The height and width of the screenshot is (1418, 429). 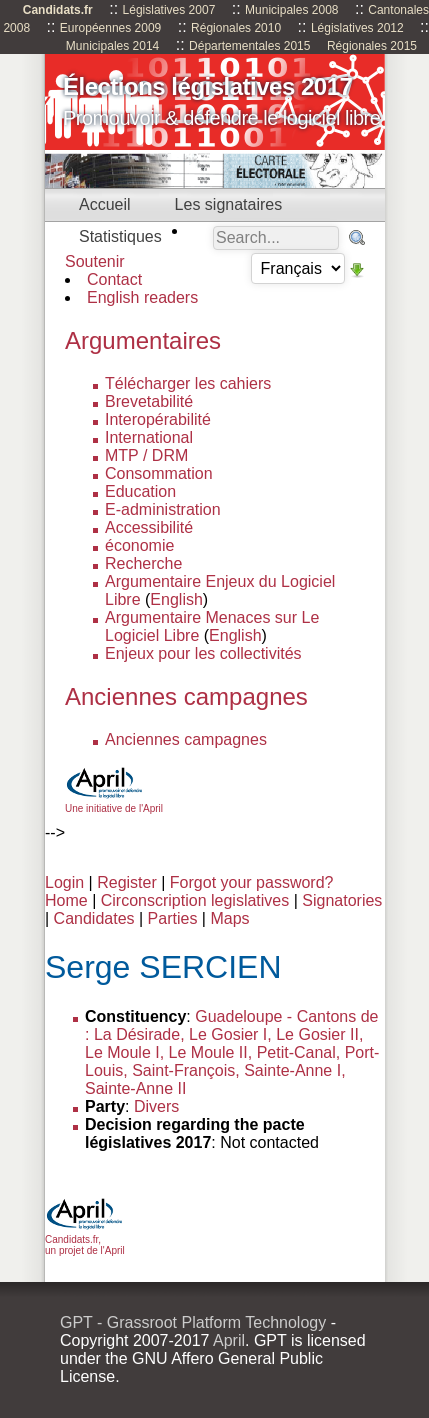 I want to click on Parties, so click(x=173, y=918).